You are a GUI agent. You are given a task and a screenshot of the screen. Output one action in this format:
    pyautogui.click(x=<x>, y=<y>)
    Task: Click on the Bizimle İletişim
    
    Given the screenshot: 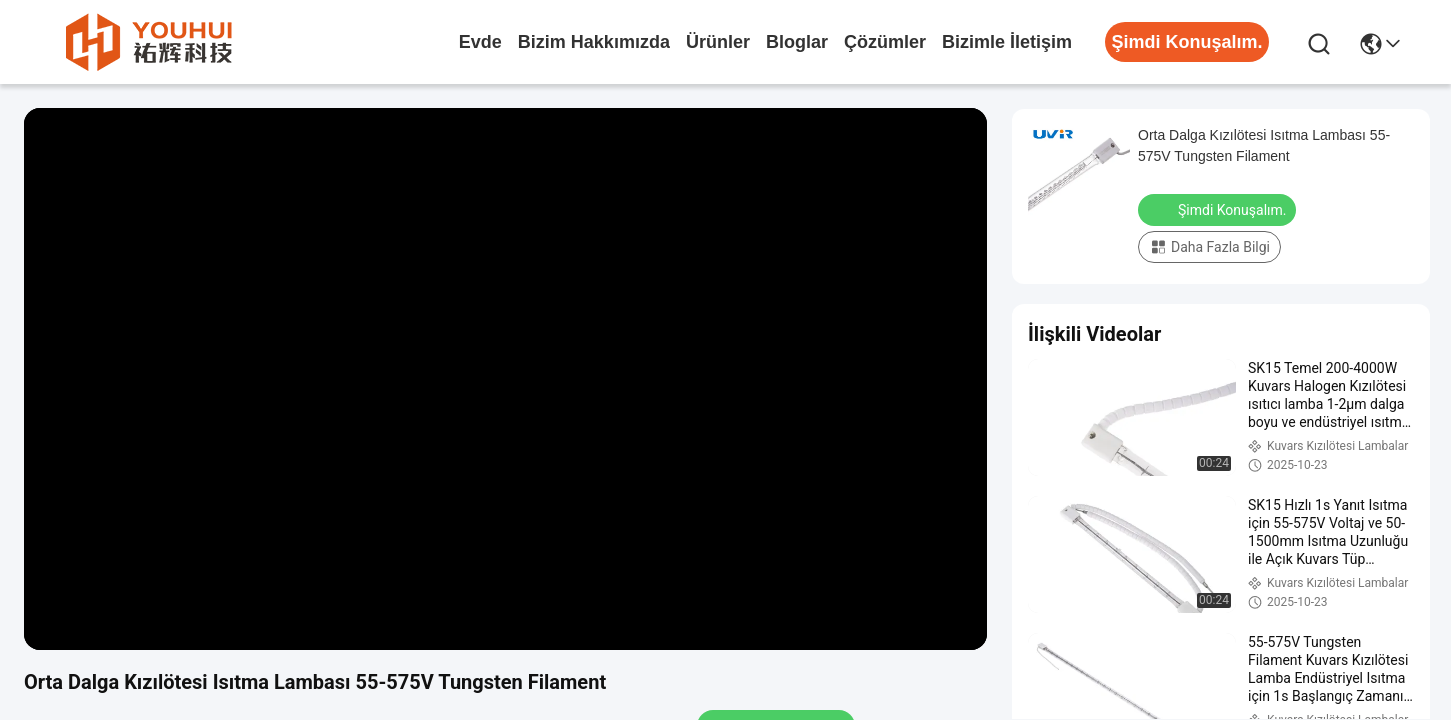 What is the action you would take?
    pyautogui.click(x=1007, y=42)
    